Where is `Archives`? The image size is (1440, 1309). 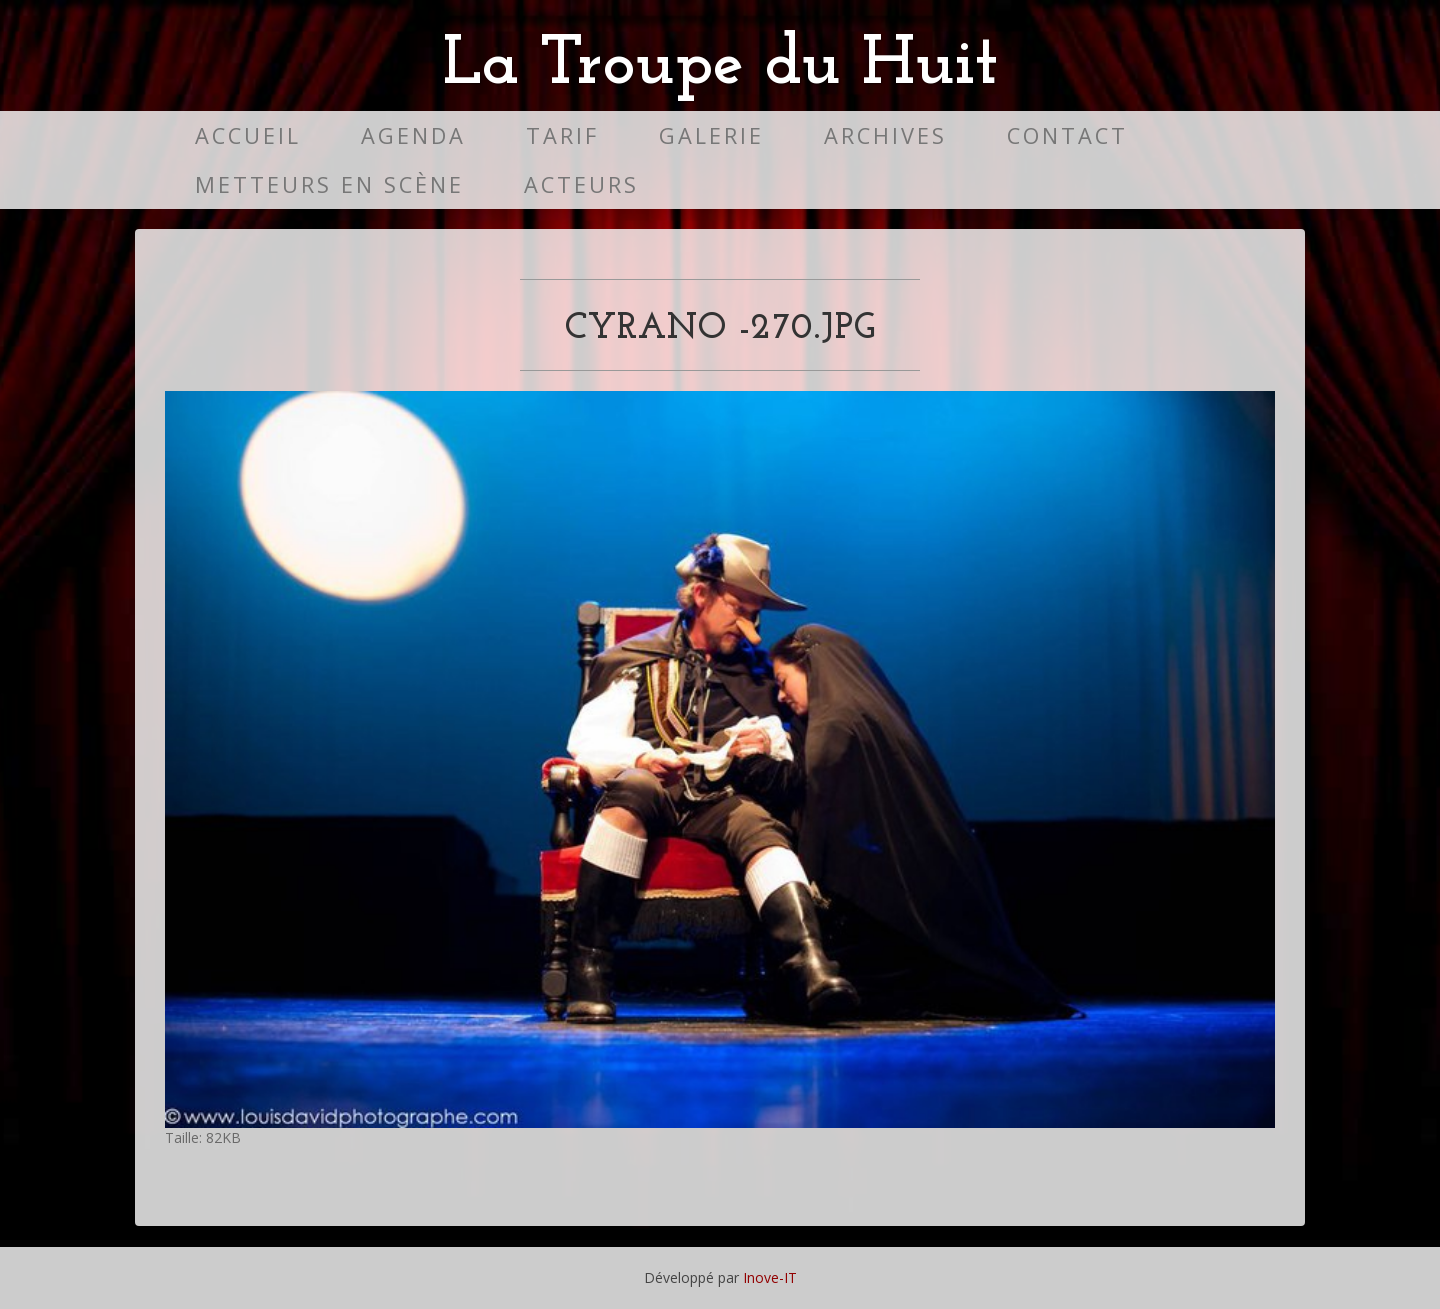
Archives is located at coordinates (885, 135).